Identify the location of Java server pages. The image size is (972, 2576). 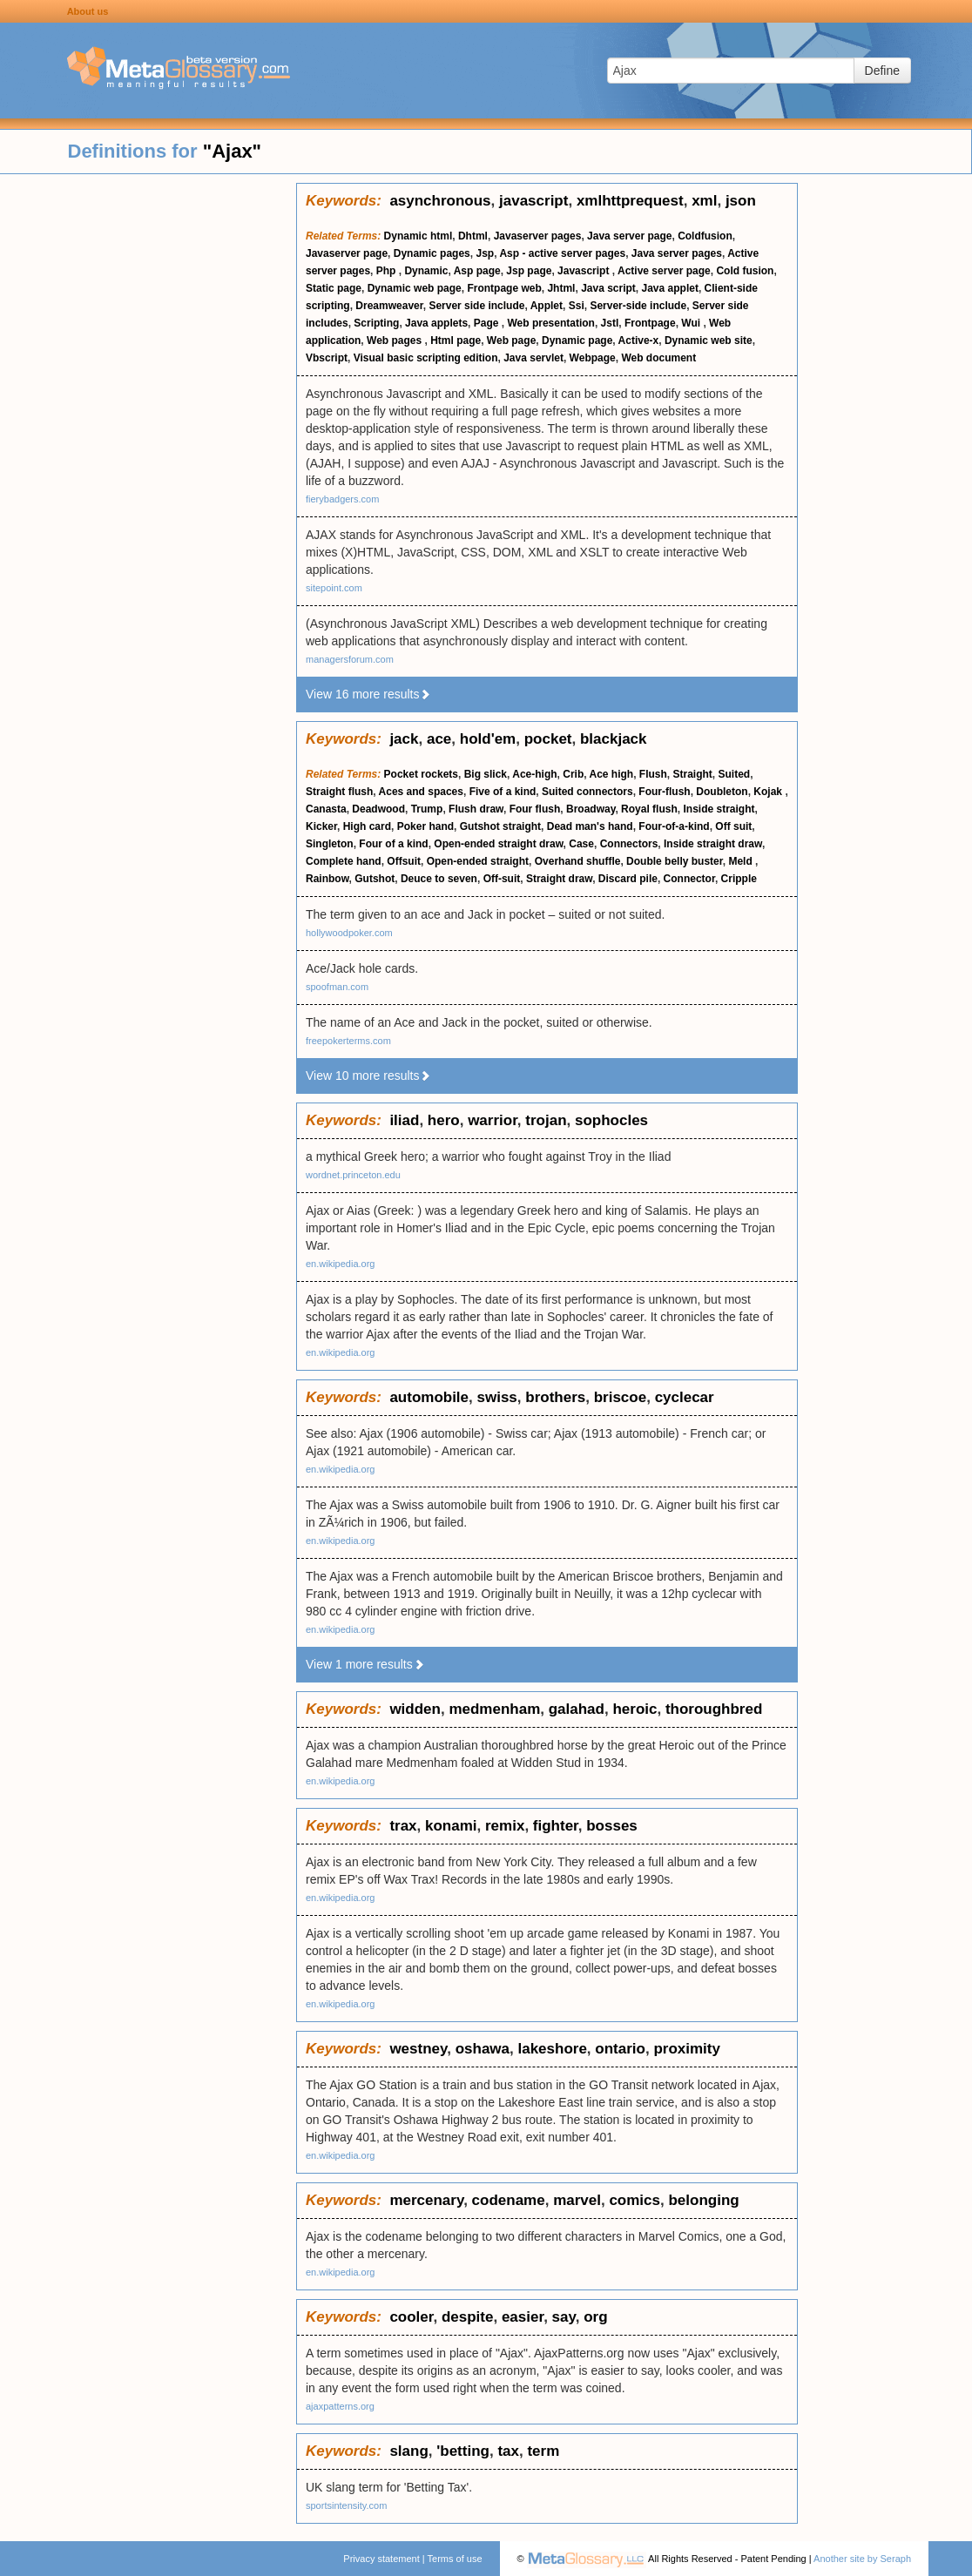
(676, 253).